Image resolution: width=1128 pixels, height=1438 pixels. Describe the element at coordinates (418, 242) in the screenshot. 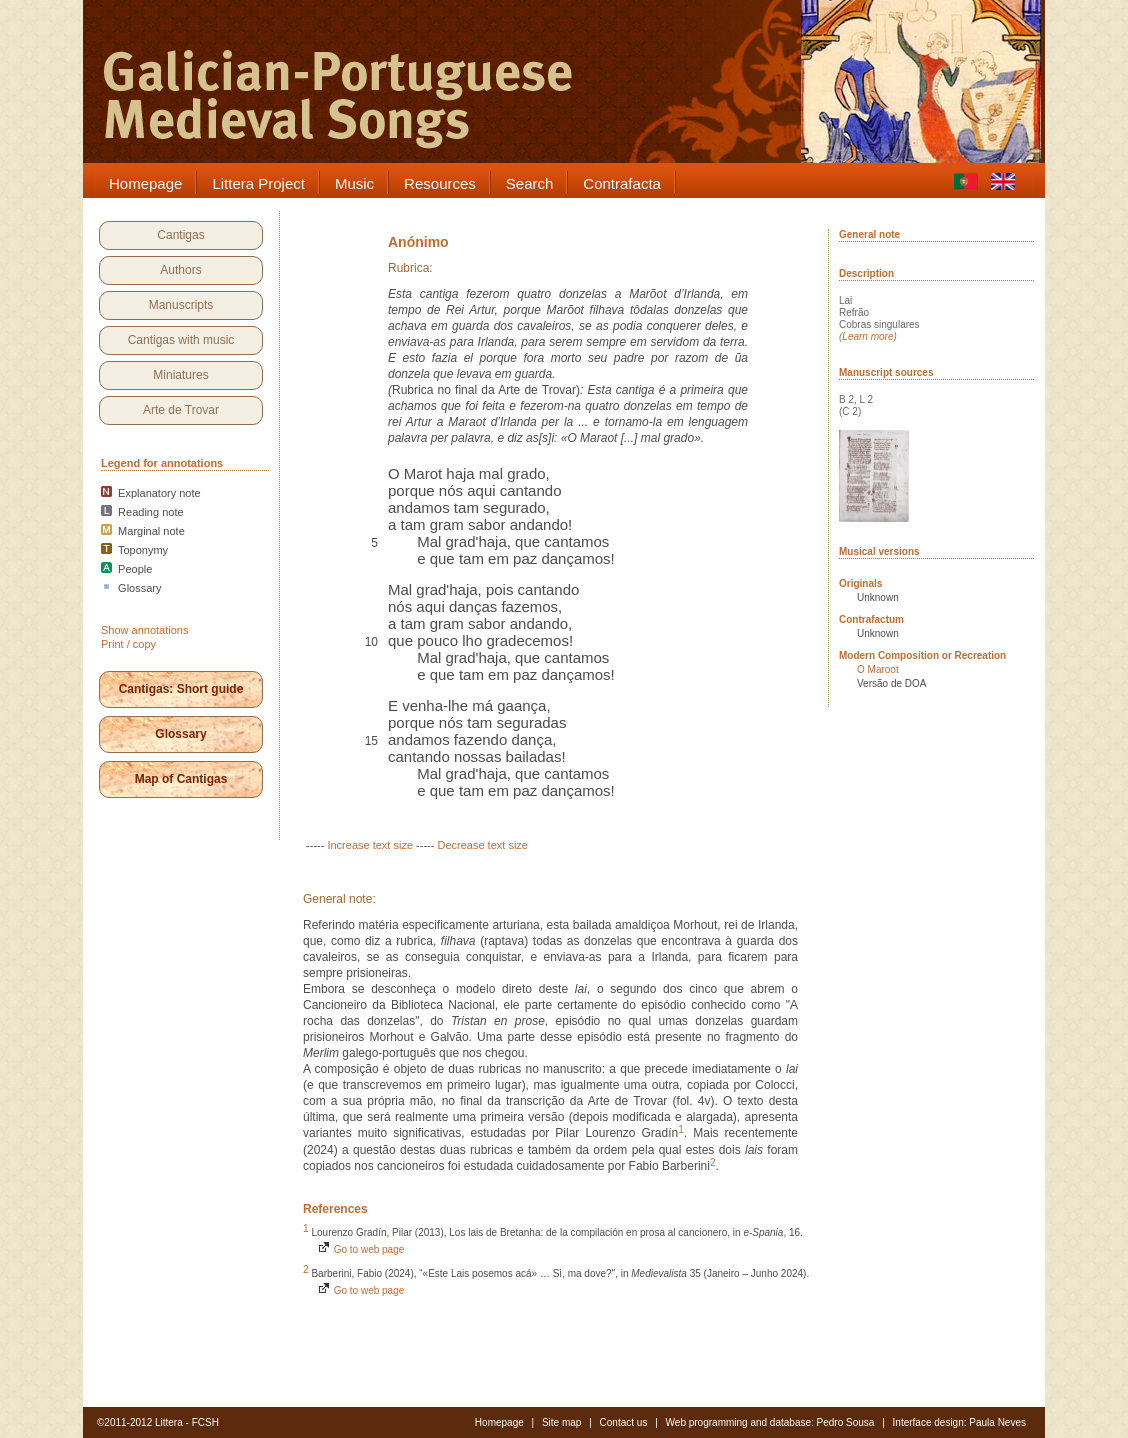

I see `Anónimo` at that location.